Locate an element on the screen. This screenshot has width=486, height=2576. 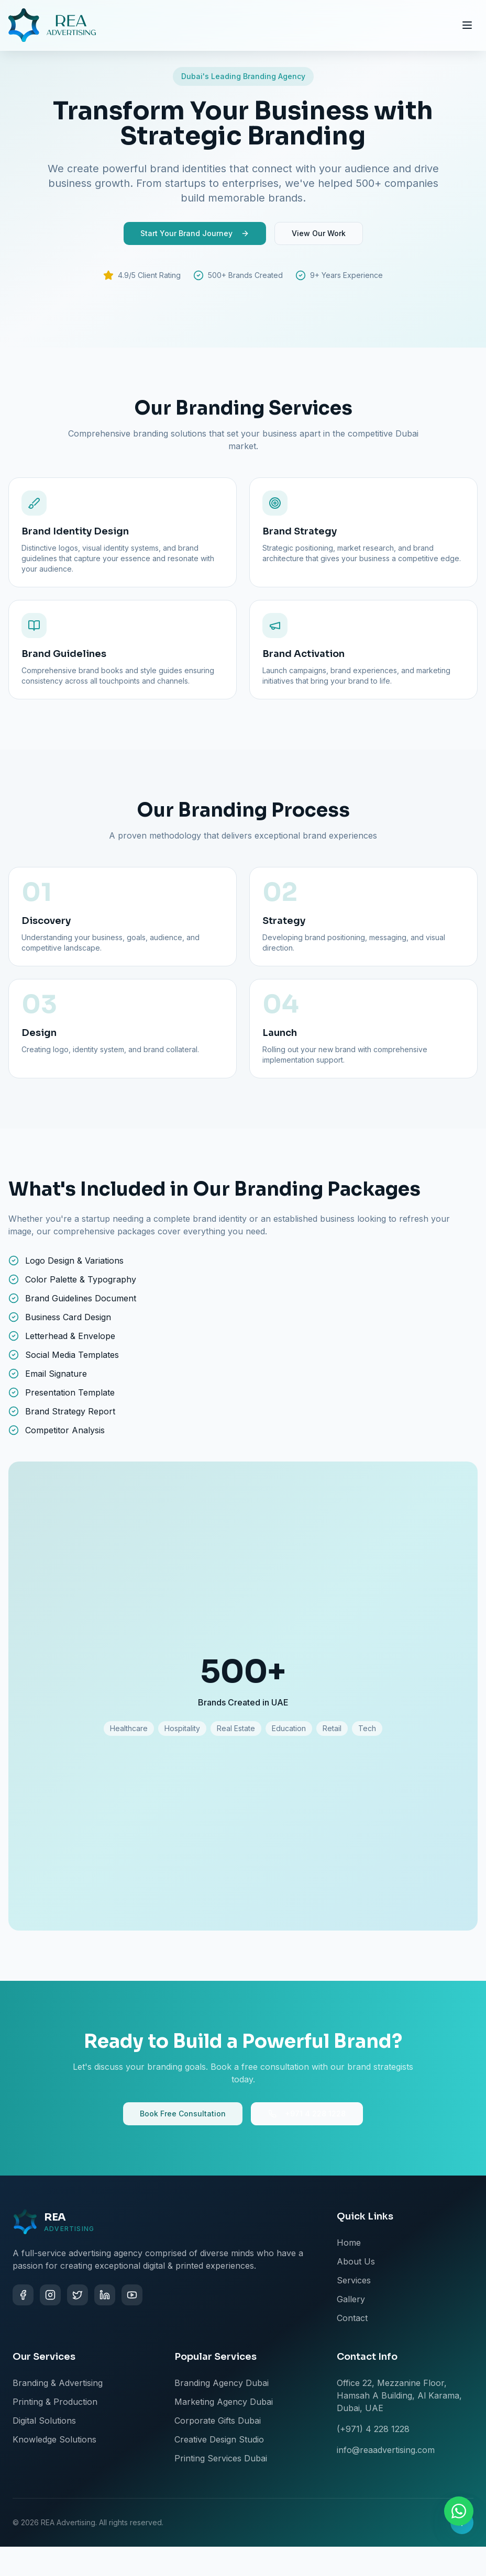
[Toggle menu] is located at coordinates (467, 25).